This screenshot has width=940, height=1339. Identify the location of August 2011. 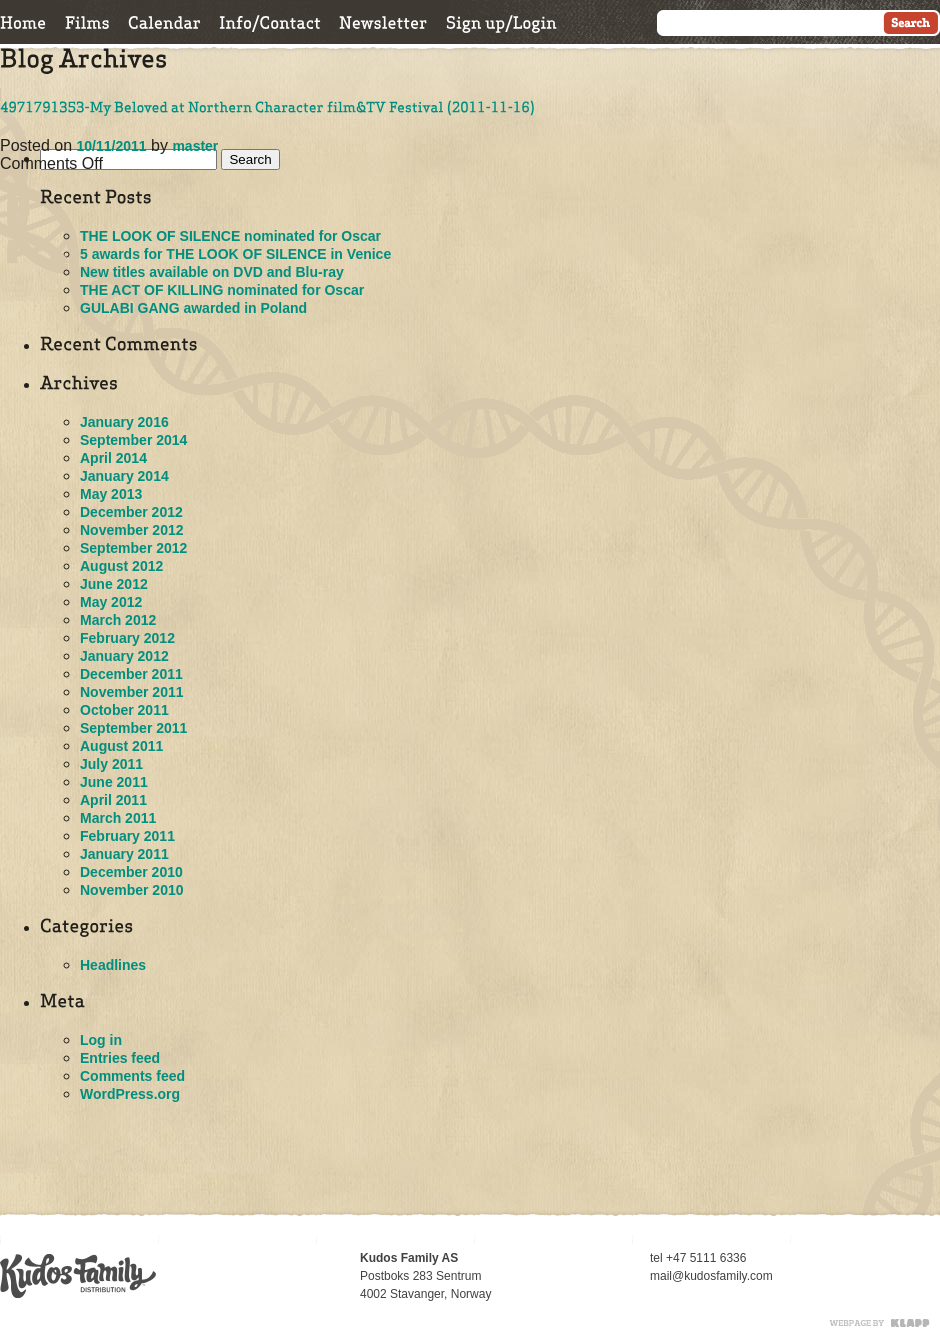
(121, 746).